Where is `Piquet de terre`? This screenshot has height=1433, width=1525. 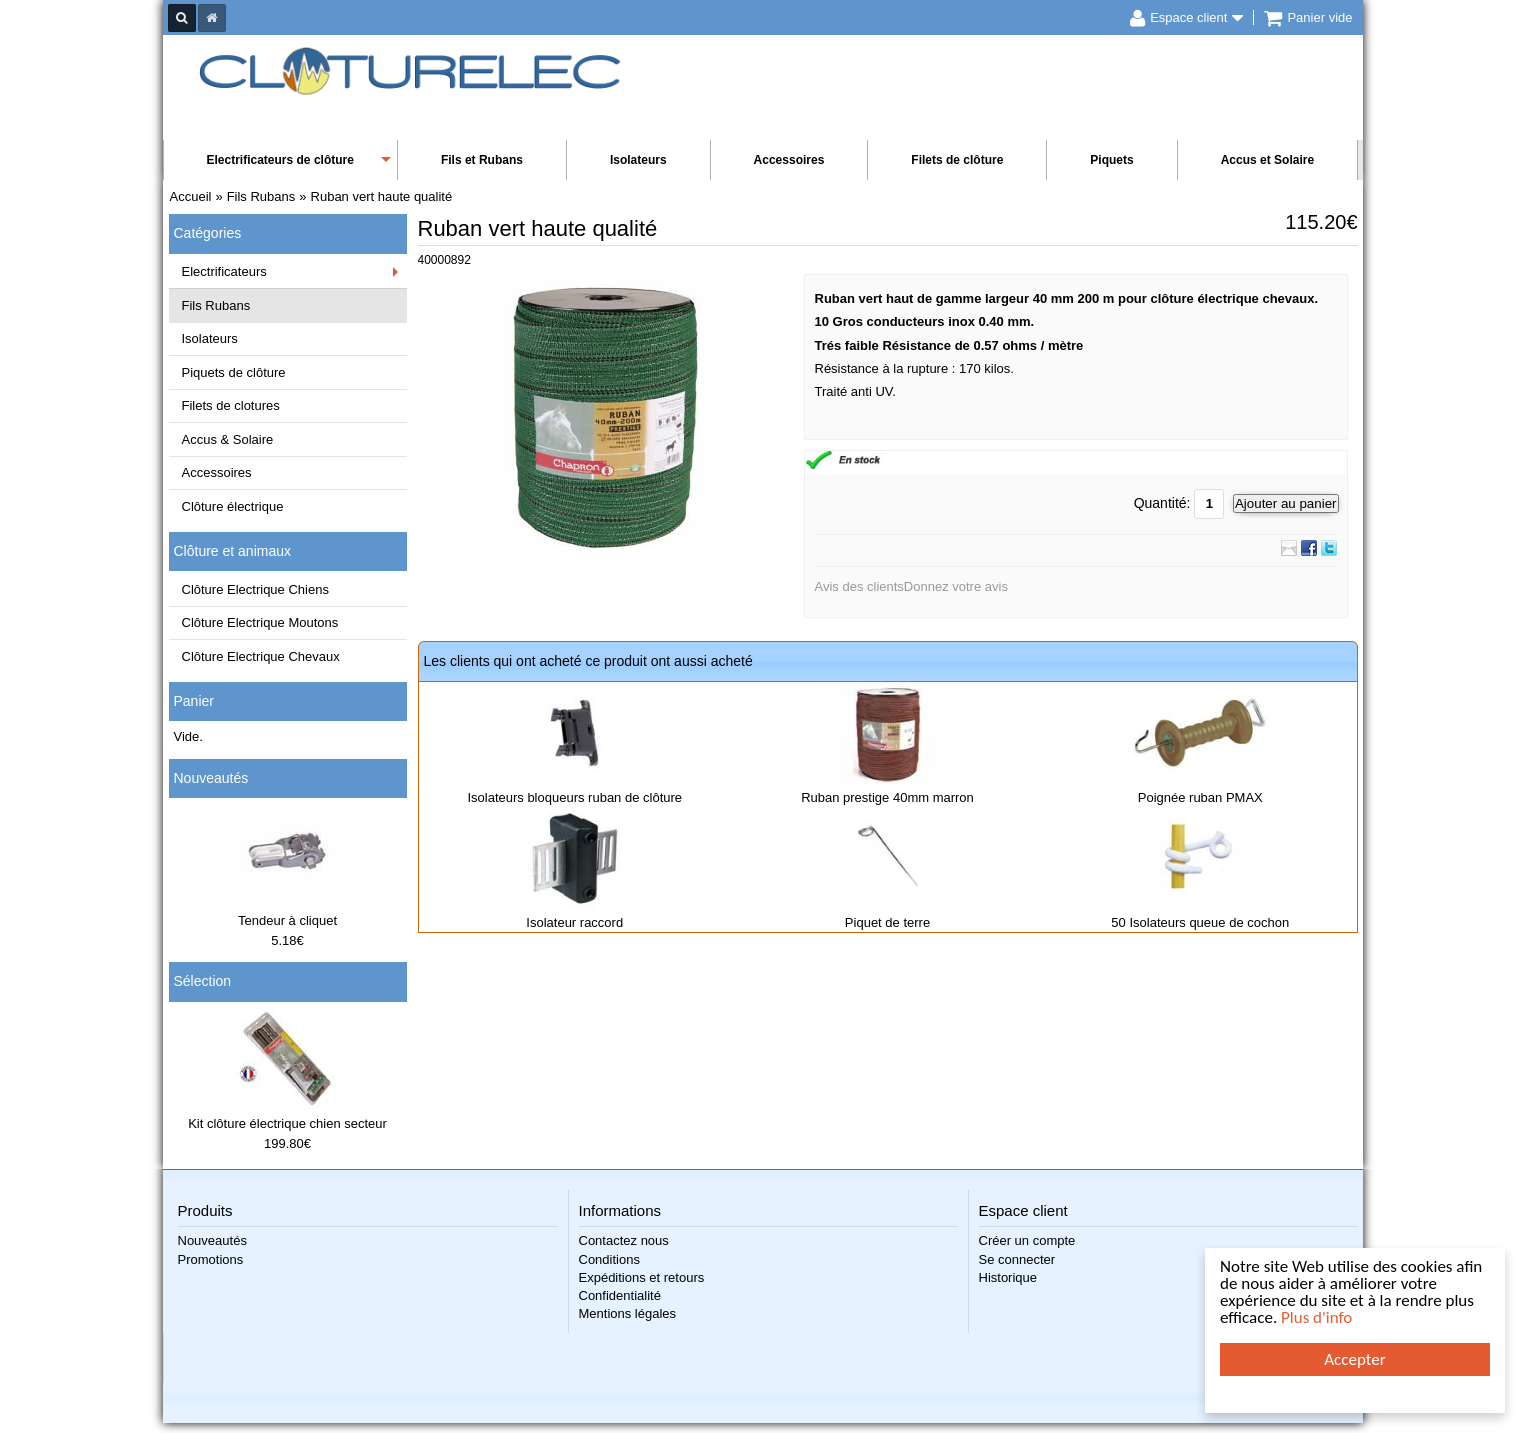 Piquet de terre is located at coordinates (887, 922).